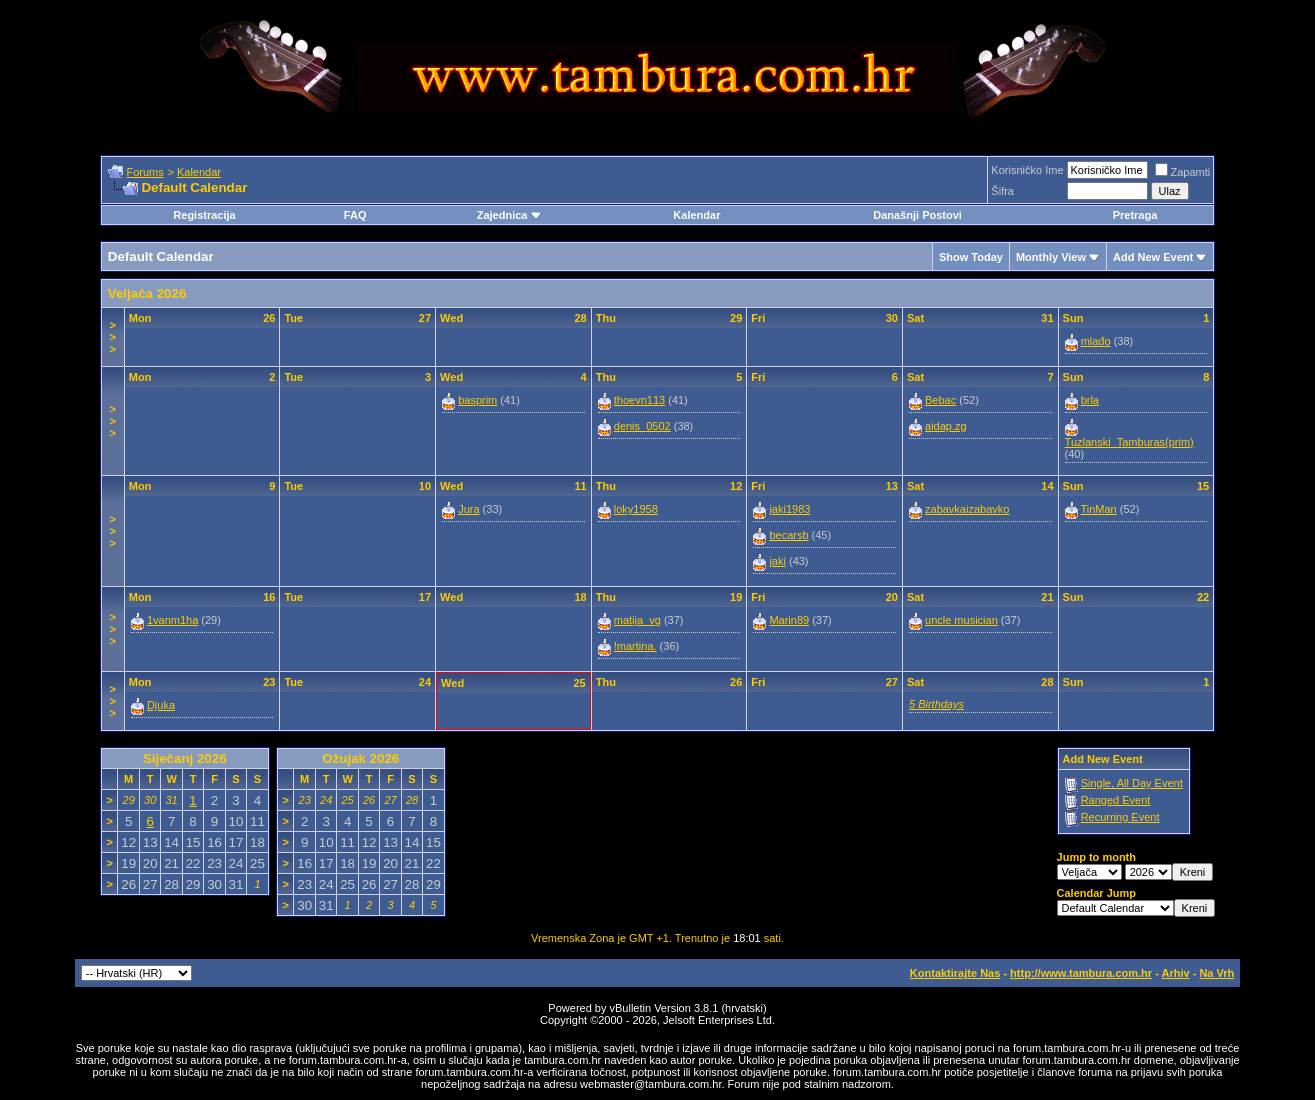 This screenshot has height=1100, width=1315. Describe the element at coordinates (639, 400) in the screenshot. I see `thoevn113` at that location.